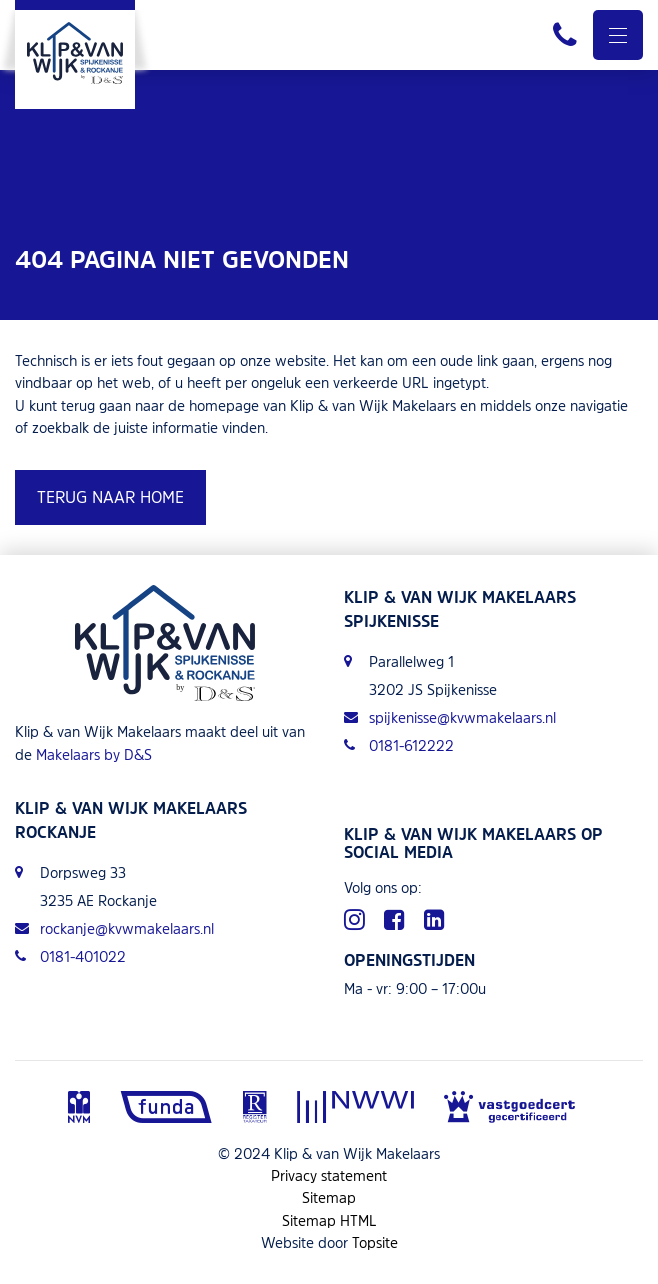 The height and width of the screenshot is (1284, 658). I want to click on 0181-401022, so click(70, 956).